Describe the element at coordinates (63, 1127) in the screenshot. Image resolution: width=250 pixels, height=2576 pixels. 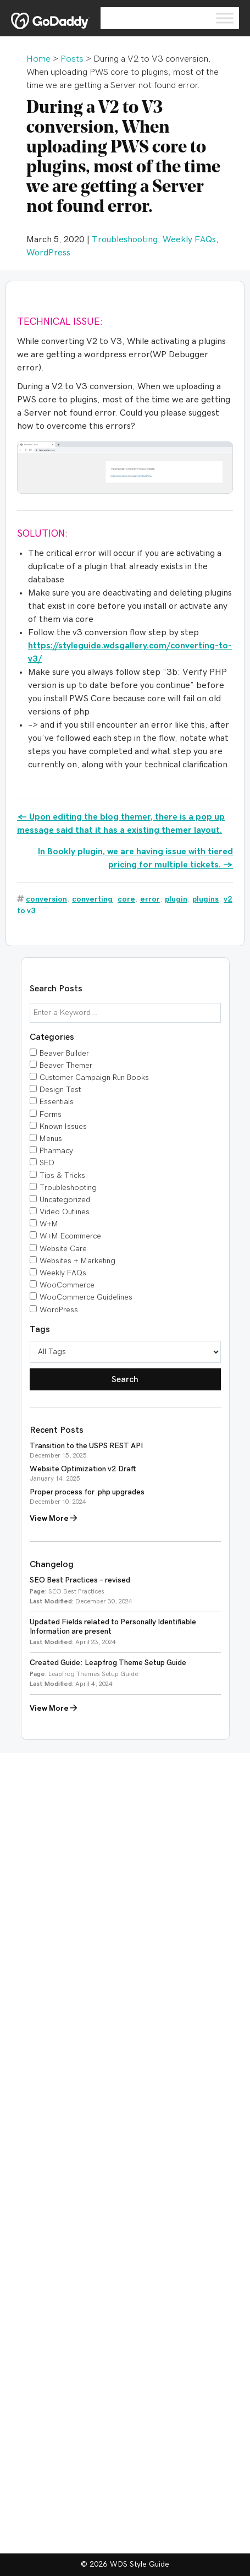
I see `Known Issues` at that location.